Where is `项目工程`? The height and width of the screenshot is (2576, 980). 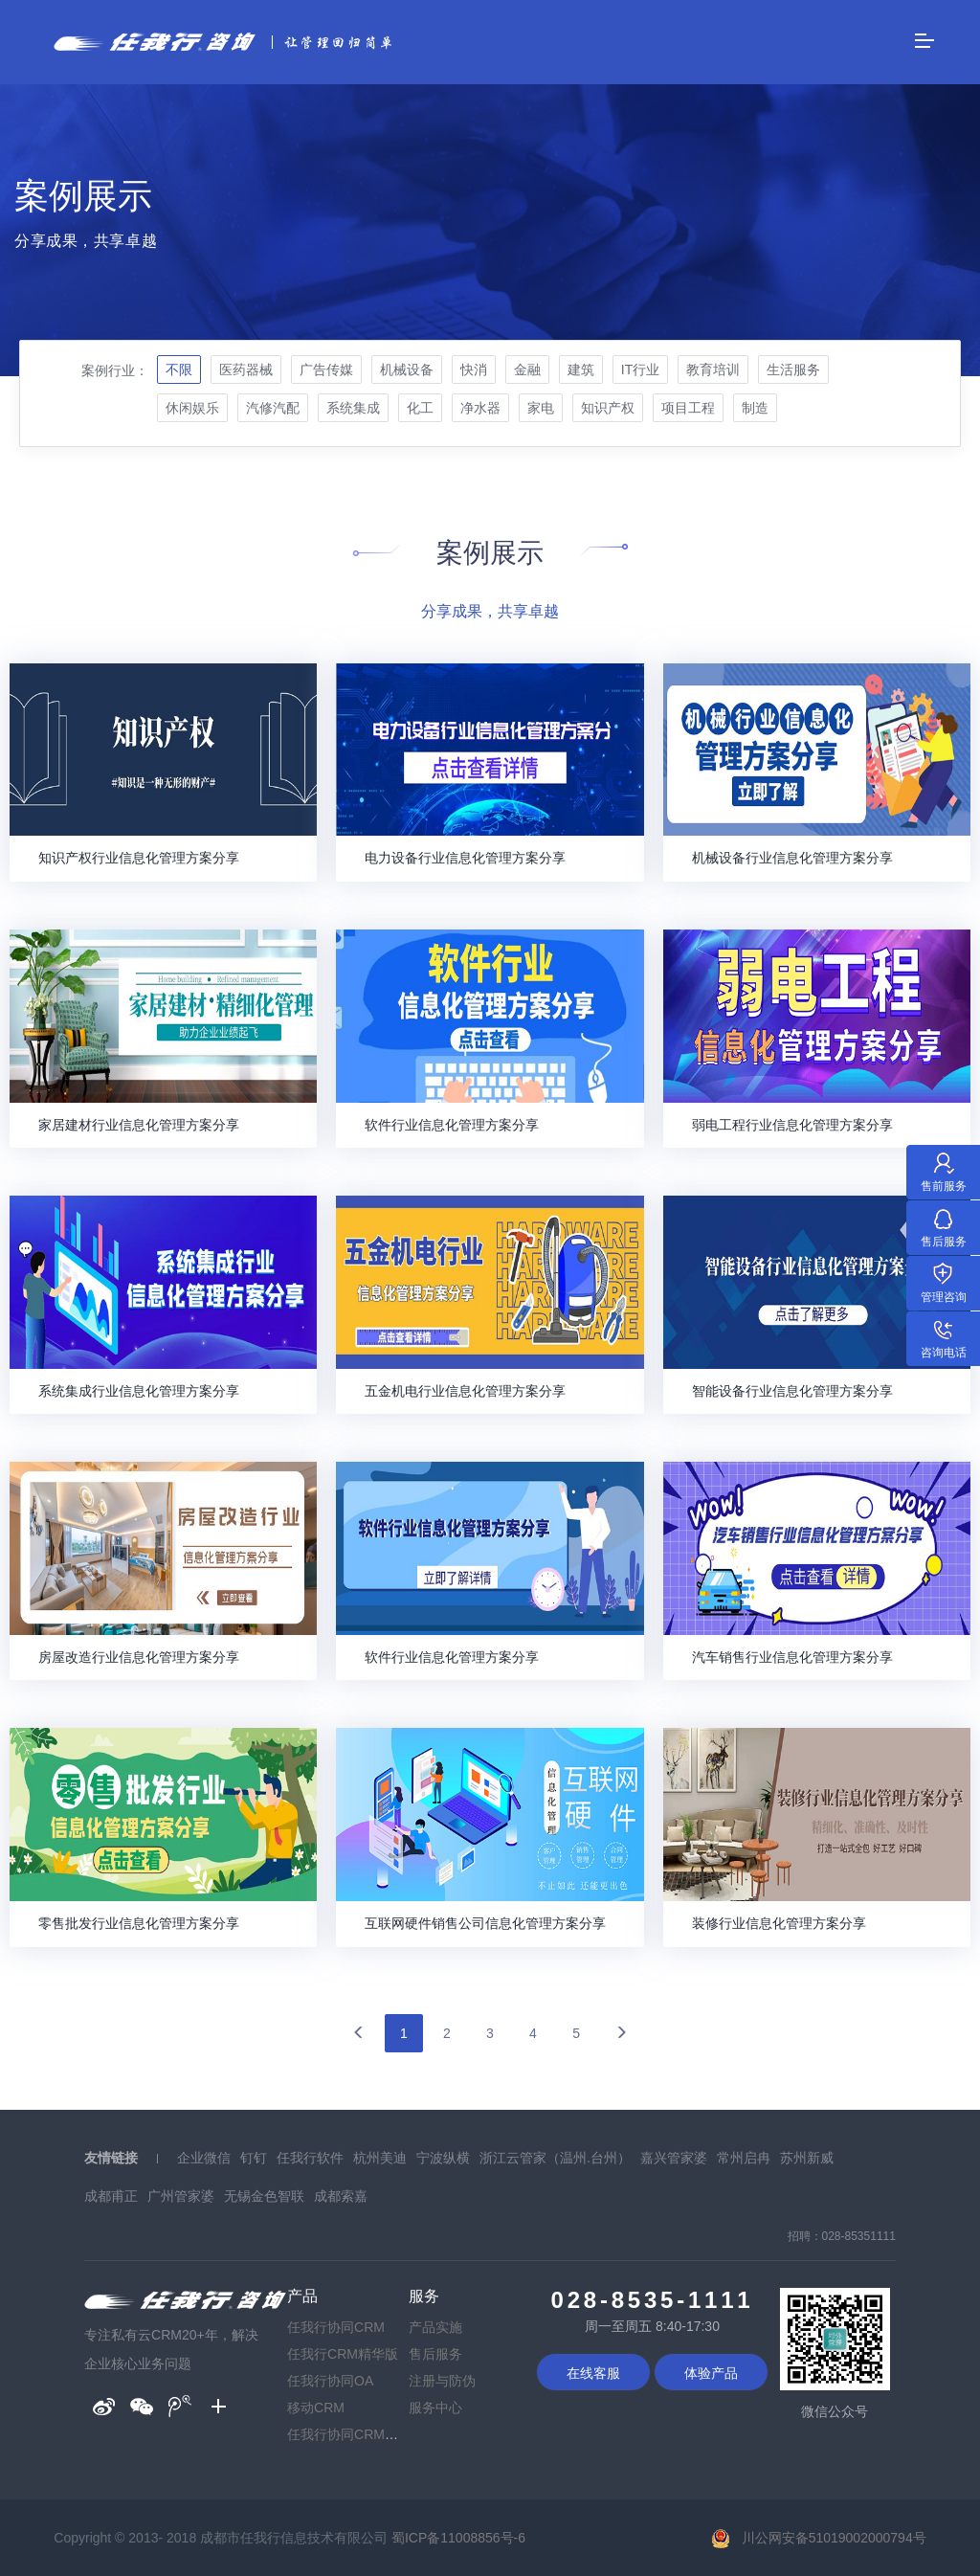 项目工程 is located at coordinates (688, 407).